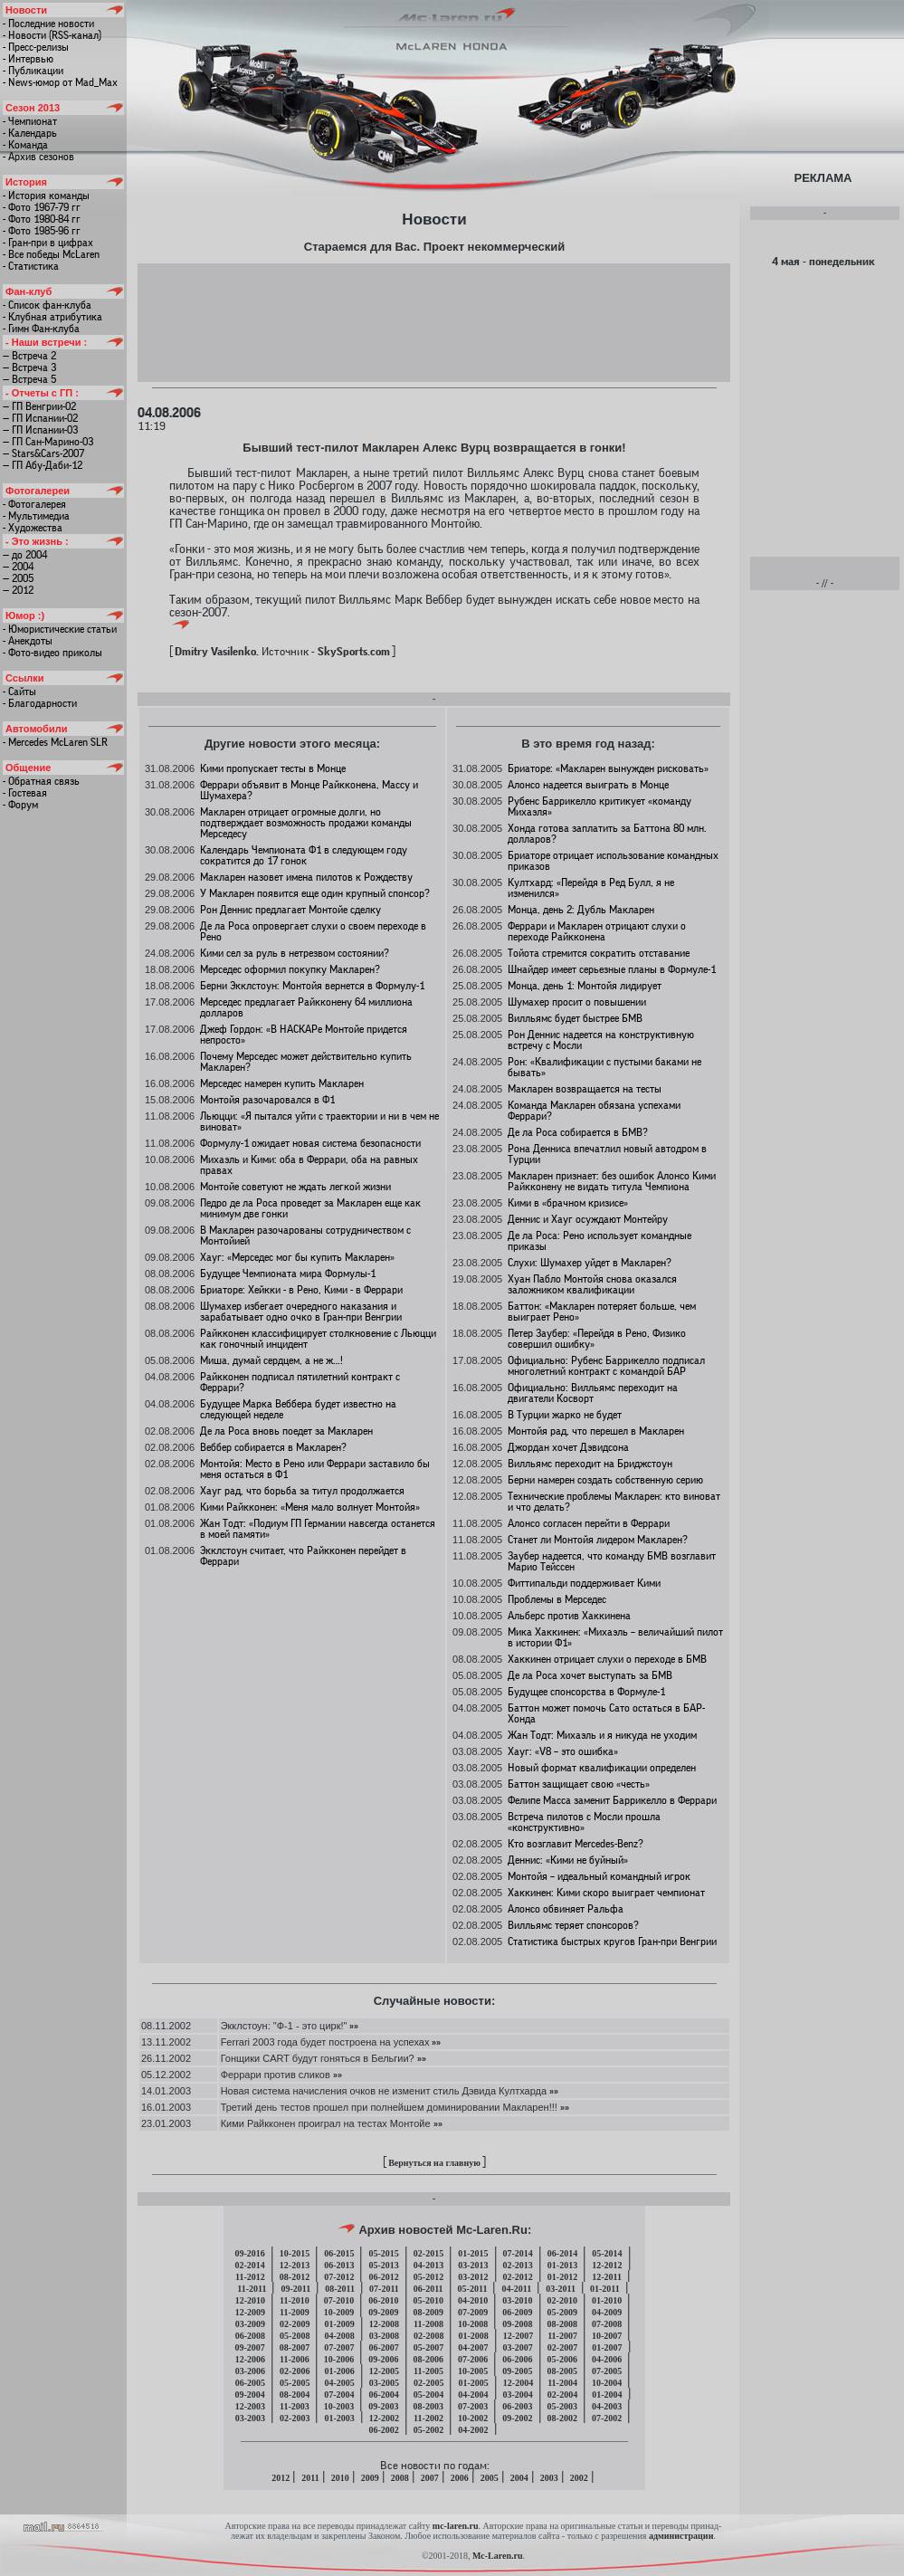  What do you see at coordinates (519, 2478) in the screenshot?
I see `2004` at bounding box center [519, 2478].